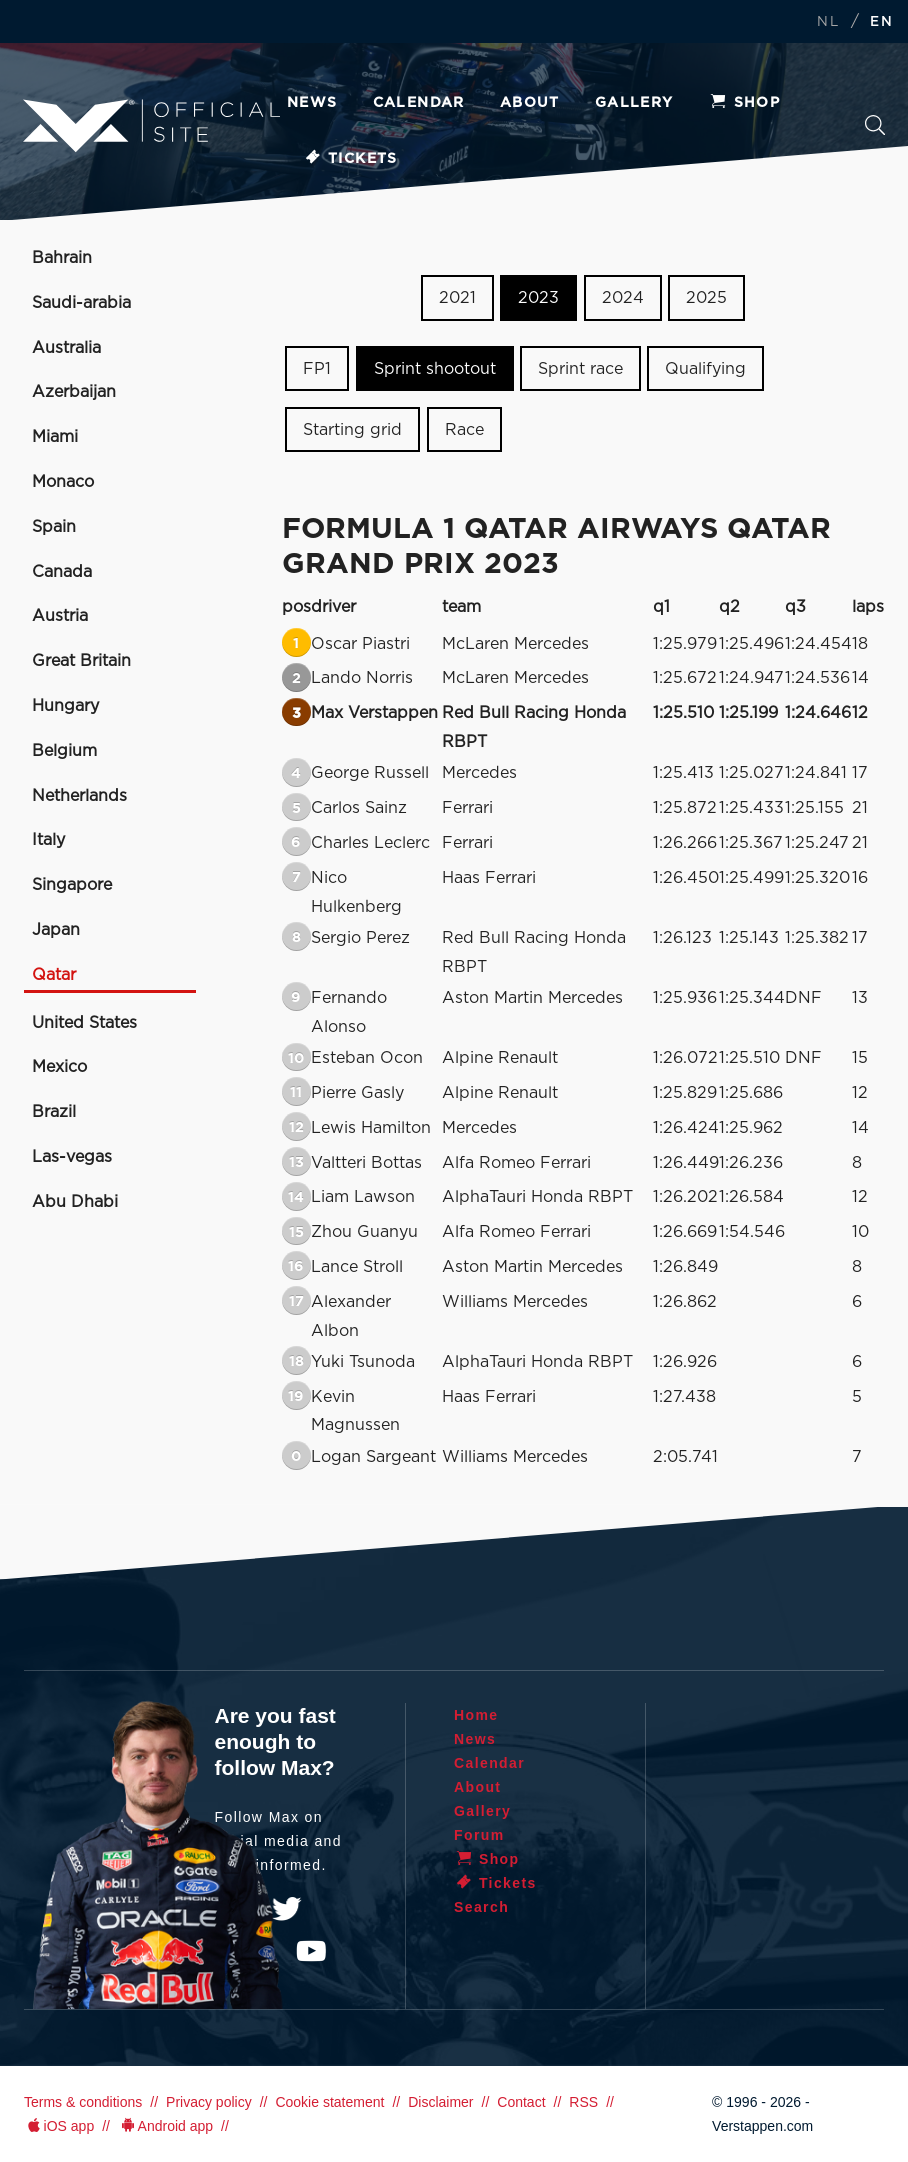 The width and height of the screenshot is (908, 2162). What do you see at coordinates (745, 103) in the screenshot?
I see `Shop` at bounding box center [745, 103].